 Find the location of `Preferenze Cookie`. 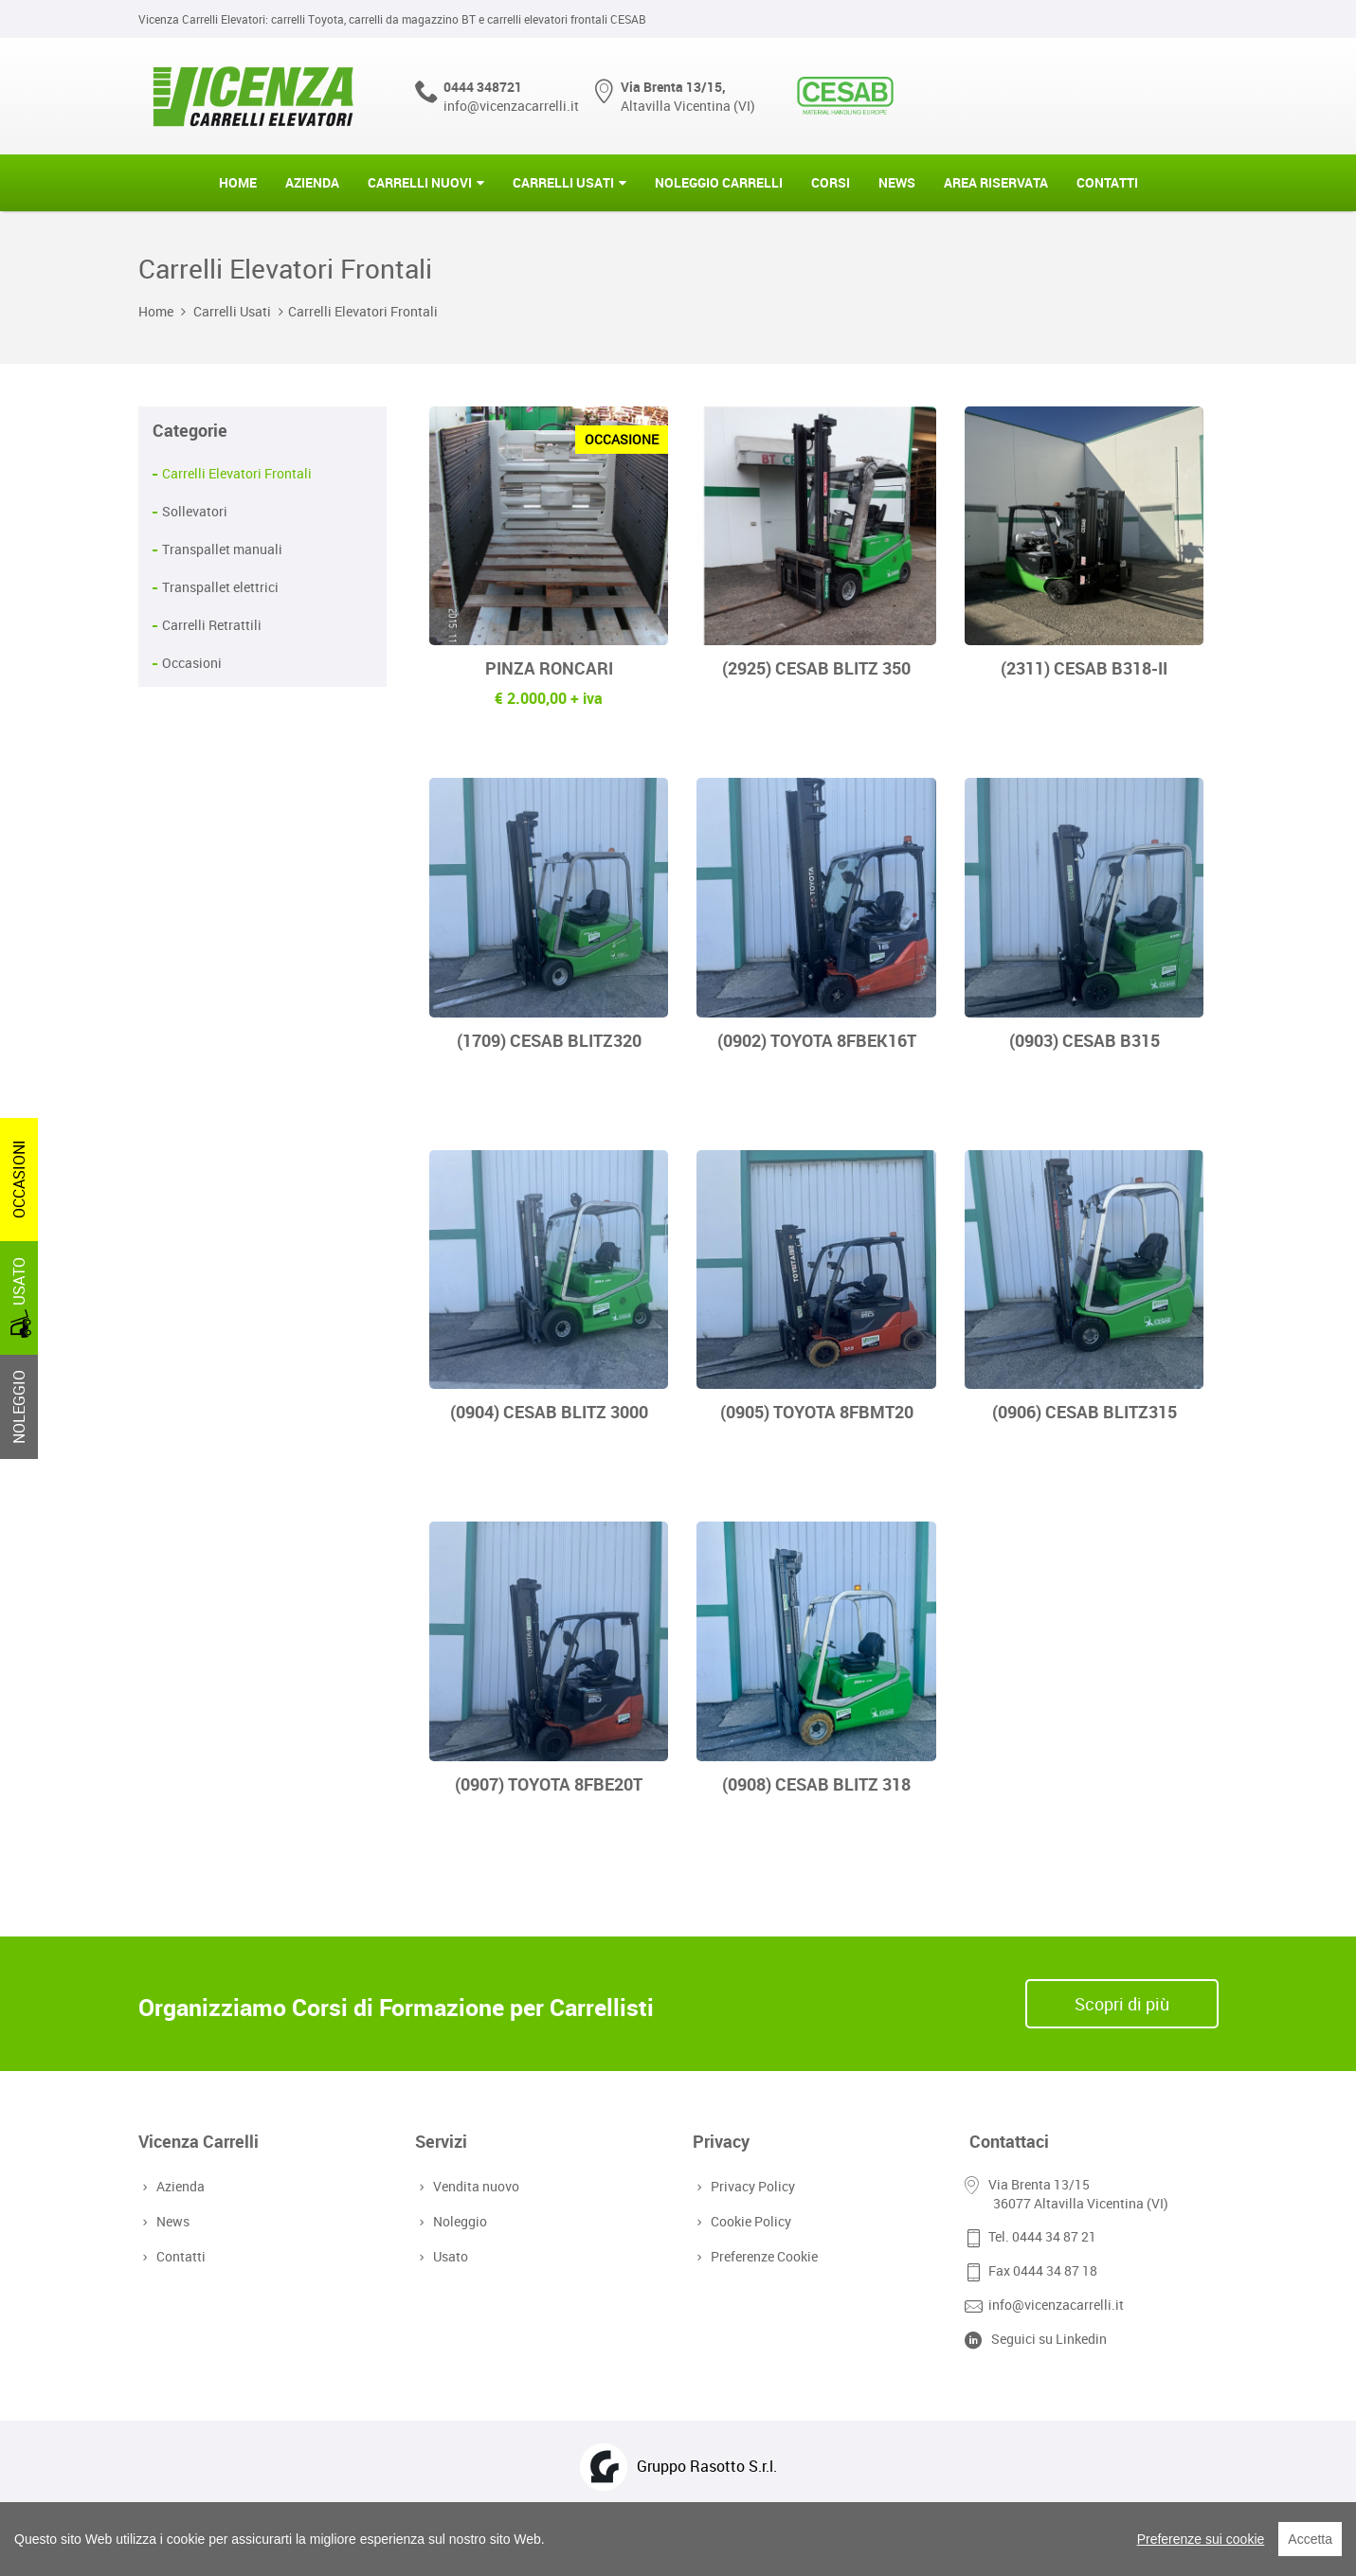

Preferenze Cookie is located at coordinates (762, 2256).